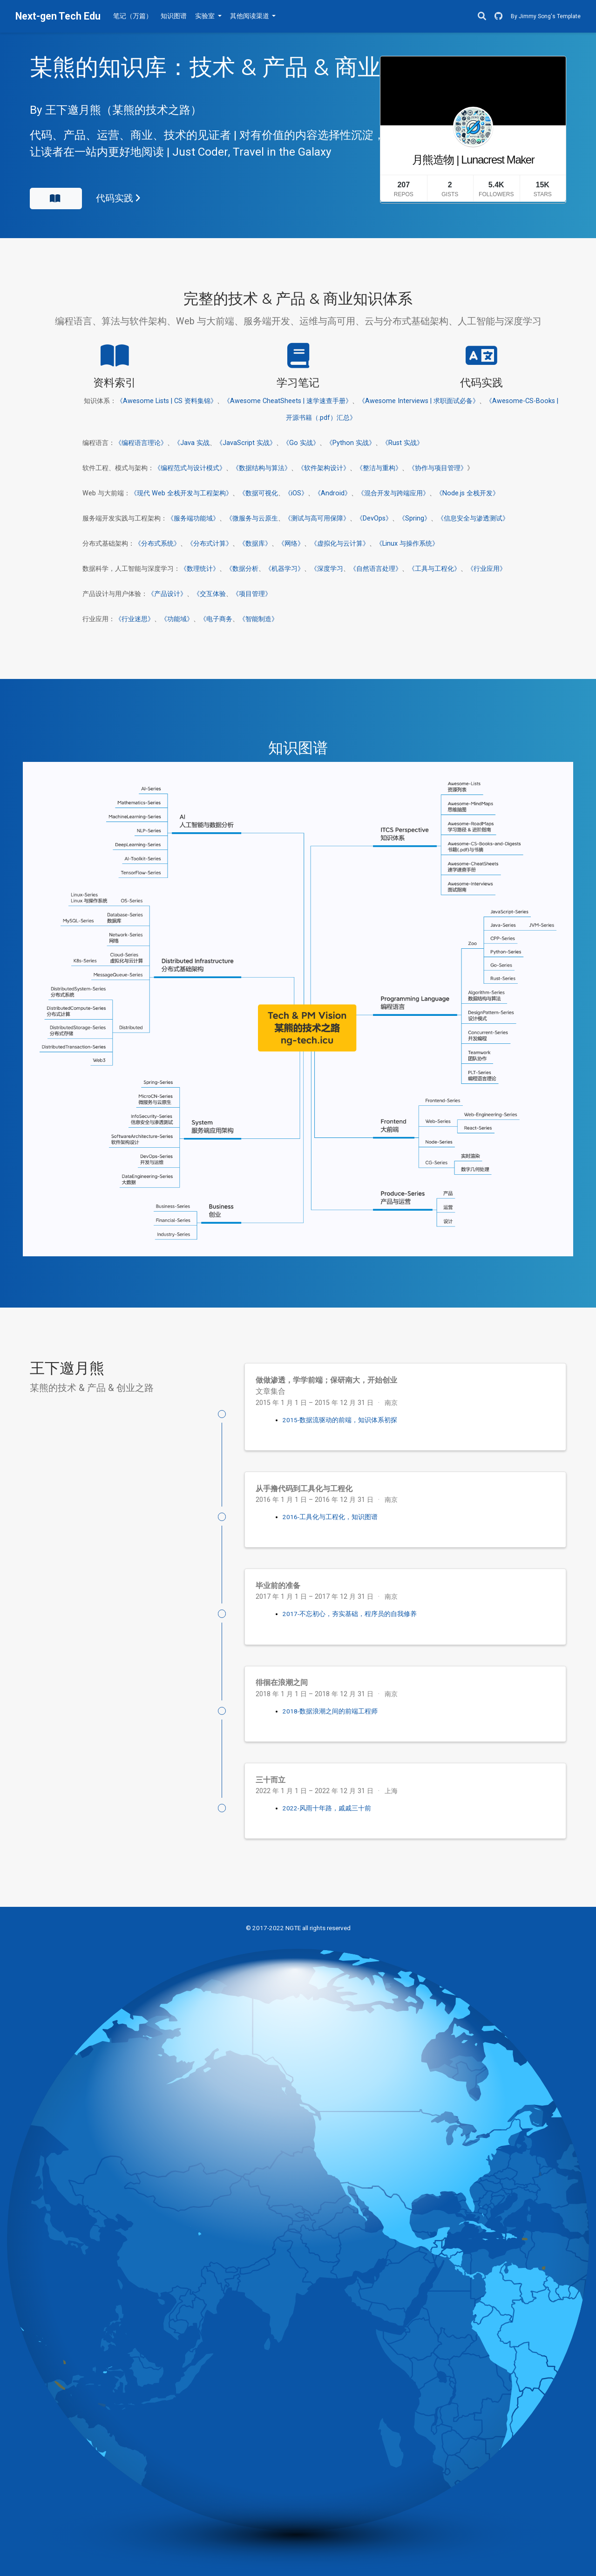  What do you see at coordinates (291, 544) in the screenshot?
I see `《网络》` at bounding box center [291, 544].